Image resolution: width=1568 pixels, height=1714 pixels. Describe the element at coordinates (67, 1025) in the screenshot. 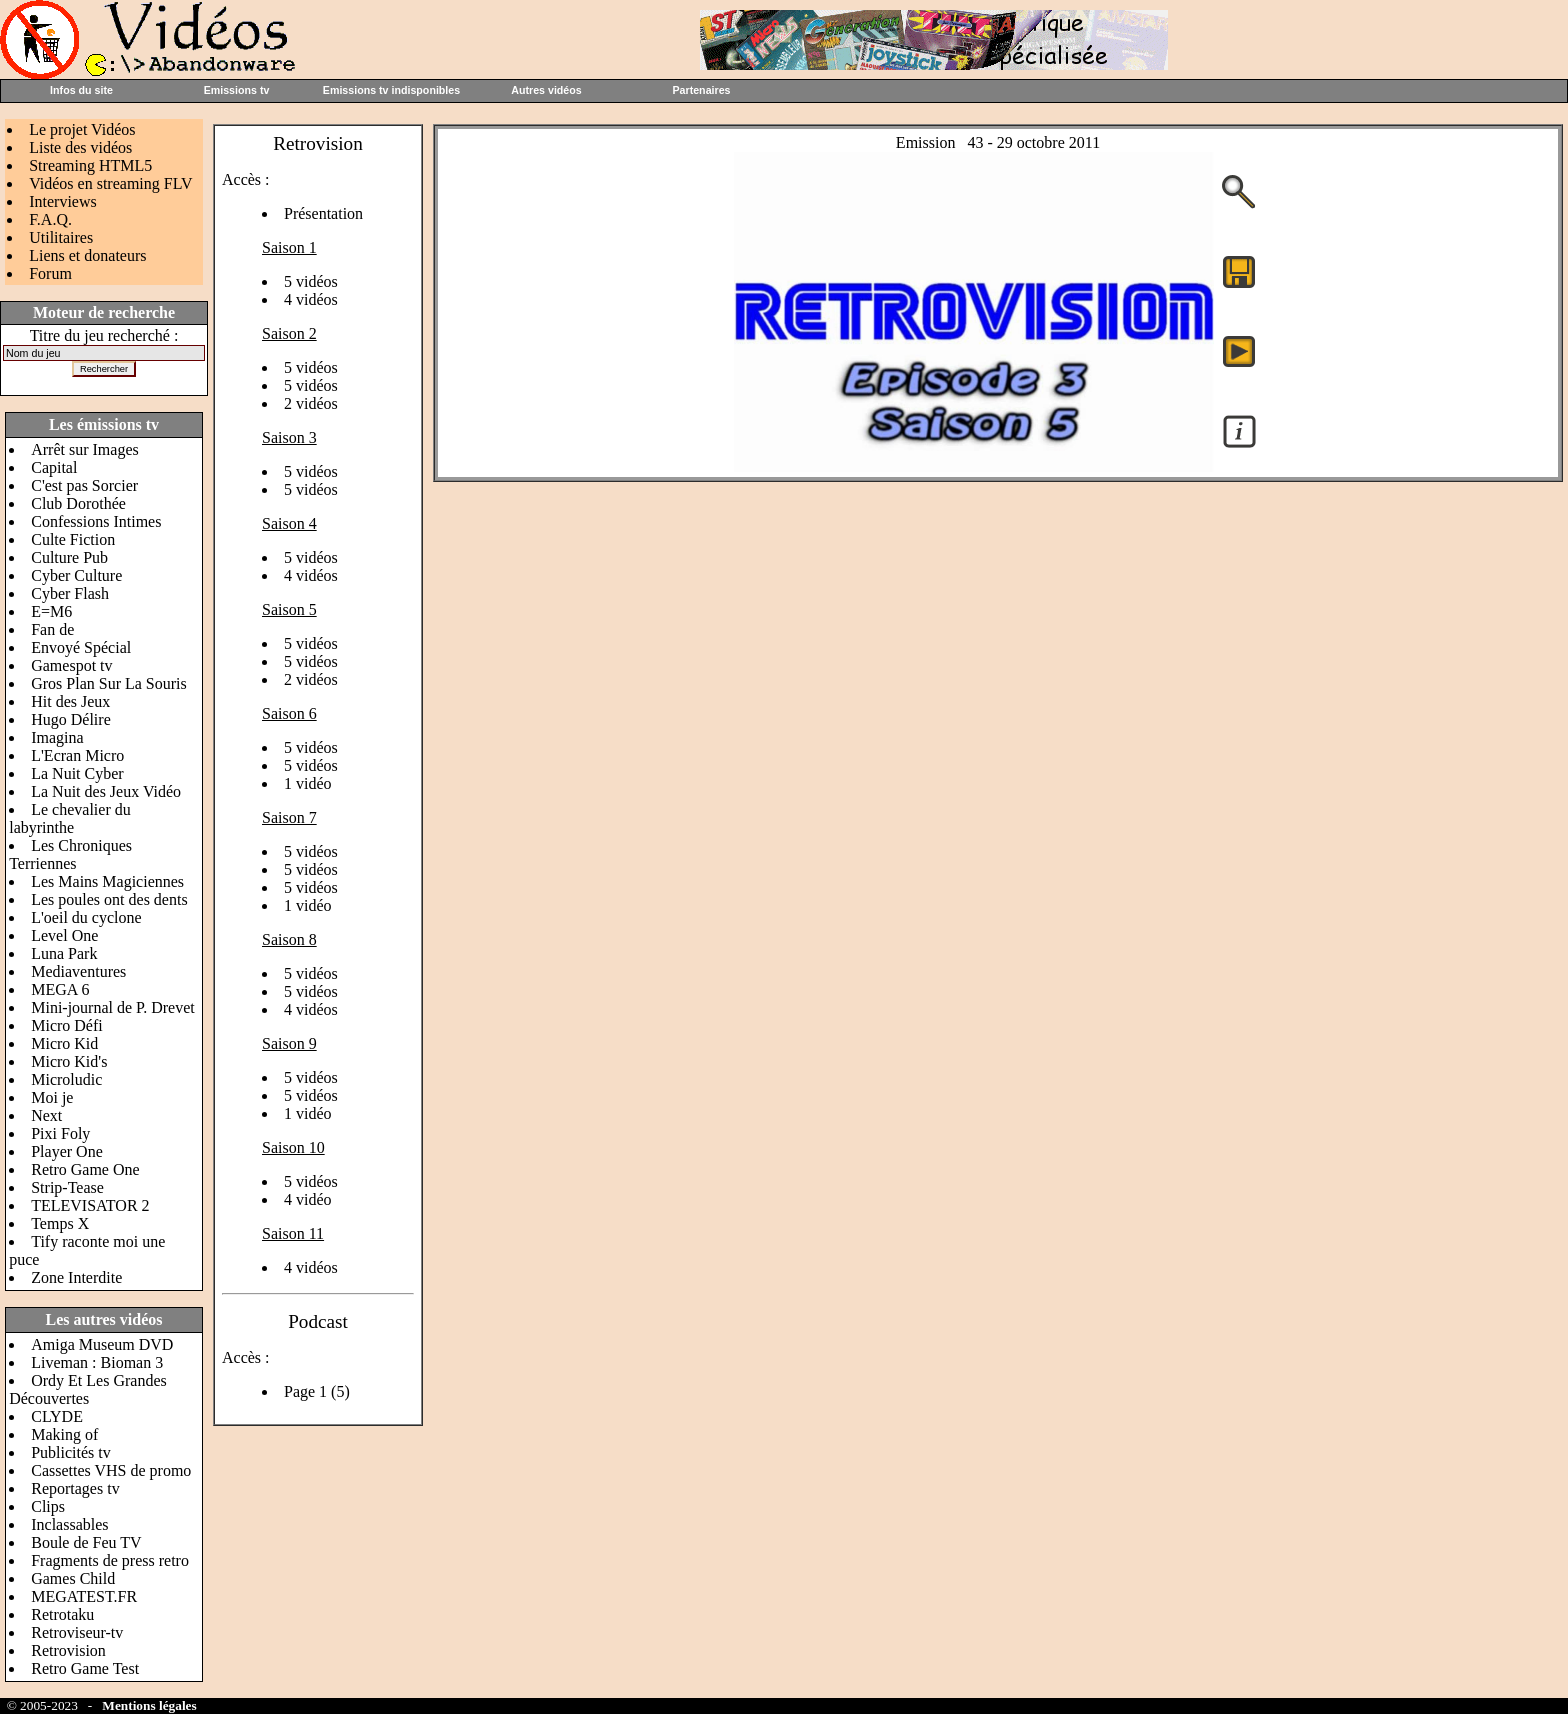

I see `Micro Défi` at that location.